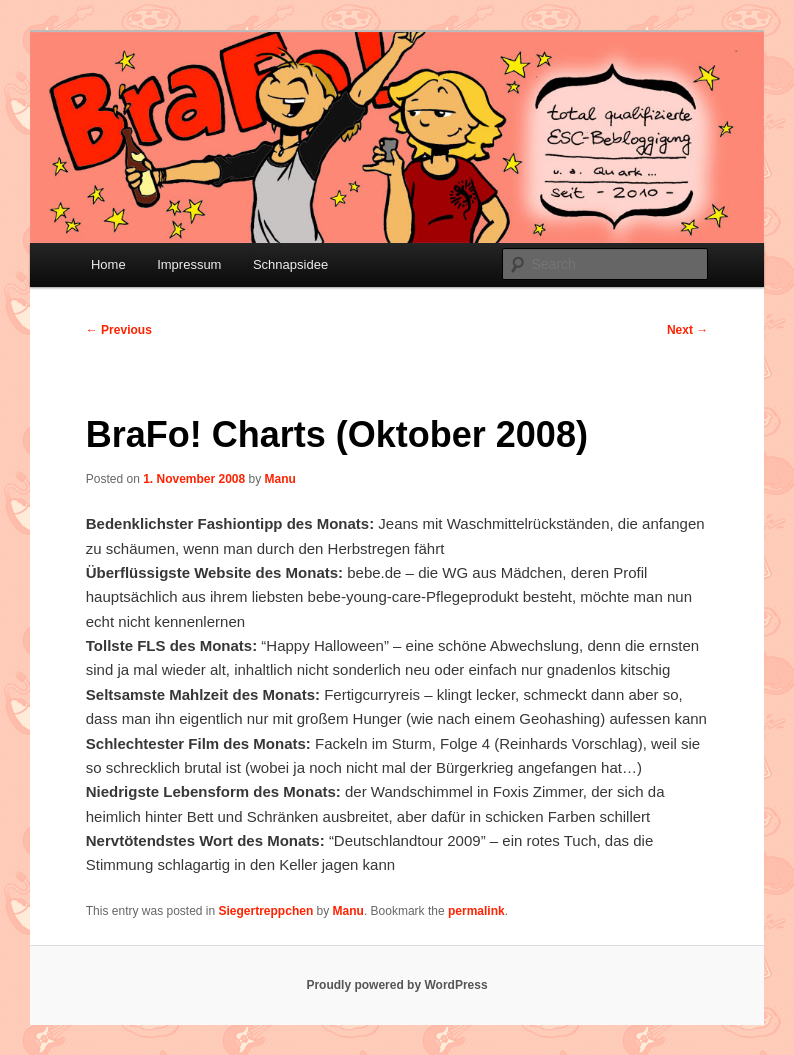 The image size is (794, 1055). I want to click on Previous, so click(119, 330).